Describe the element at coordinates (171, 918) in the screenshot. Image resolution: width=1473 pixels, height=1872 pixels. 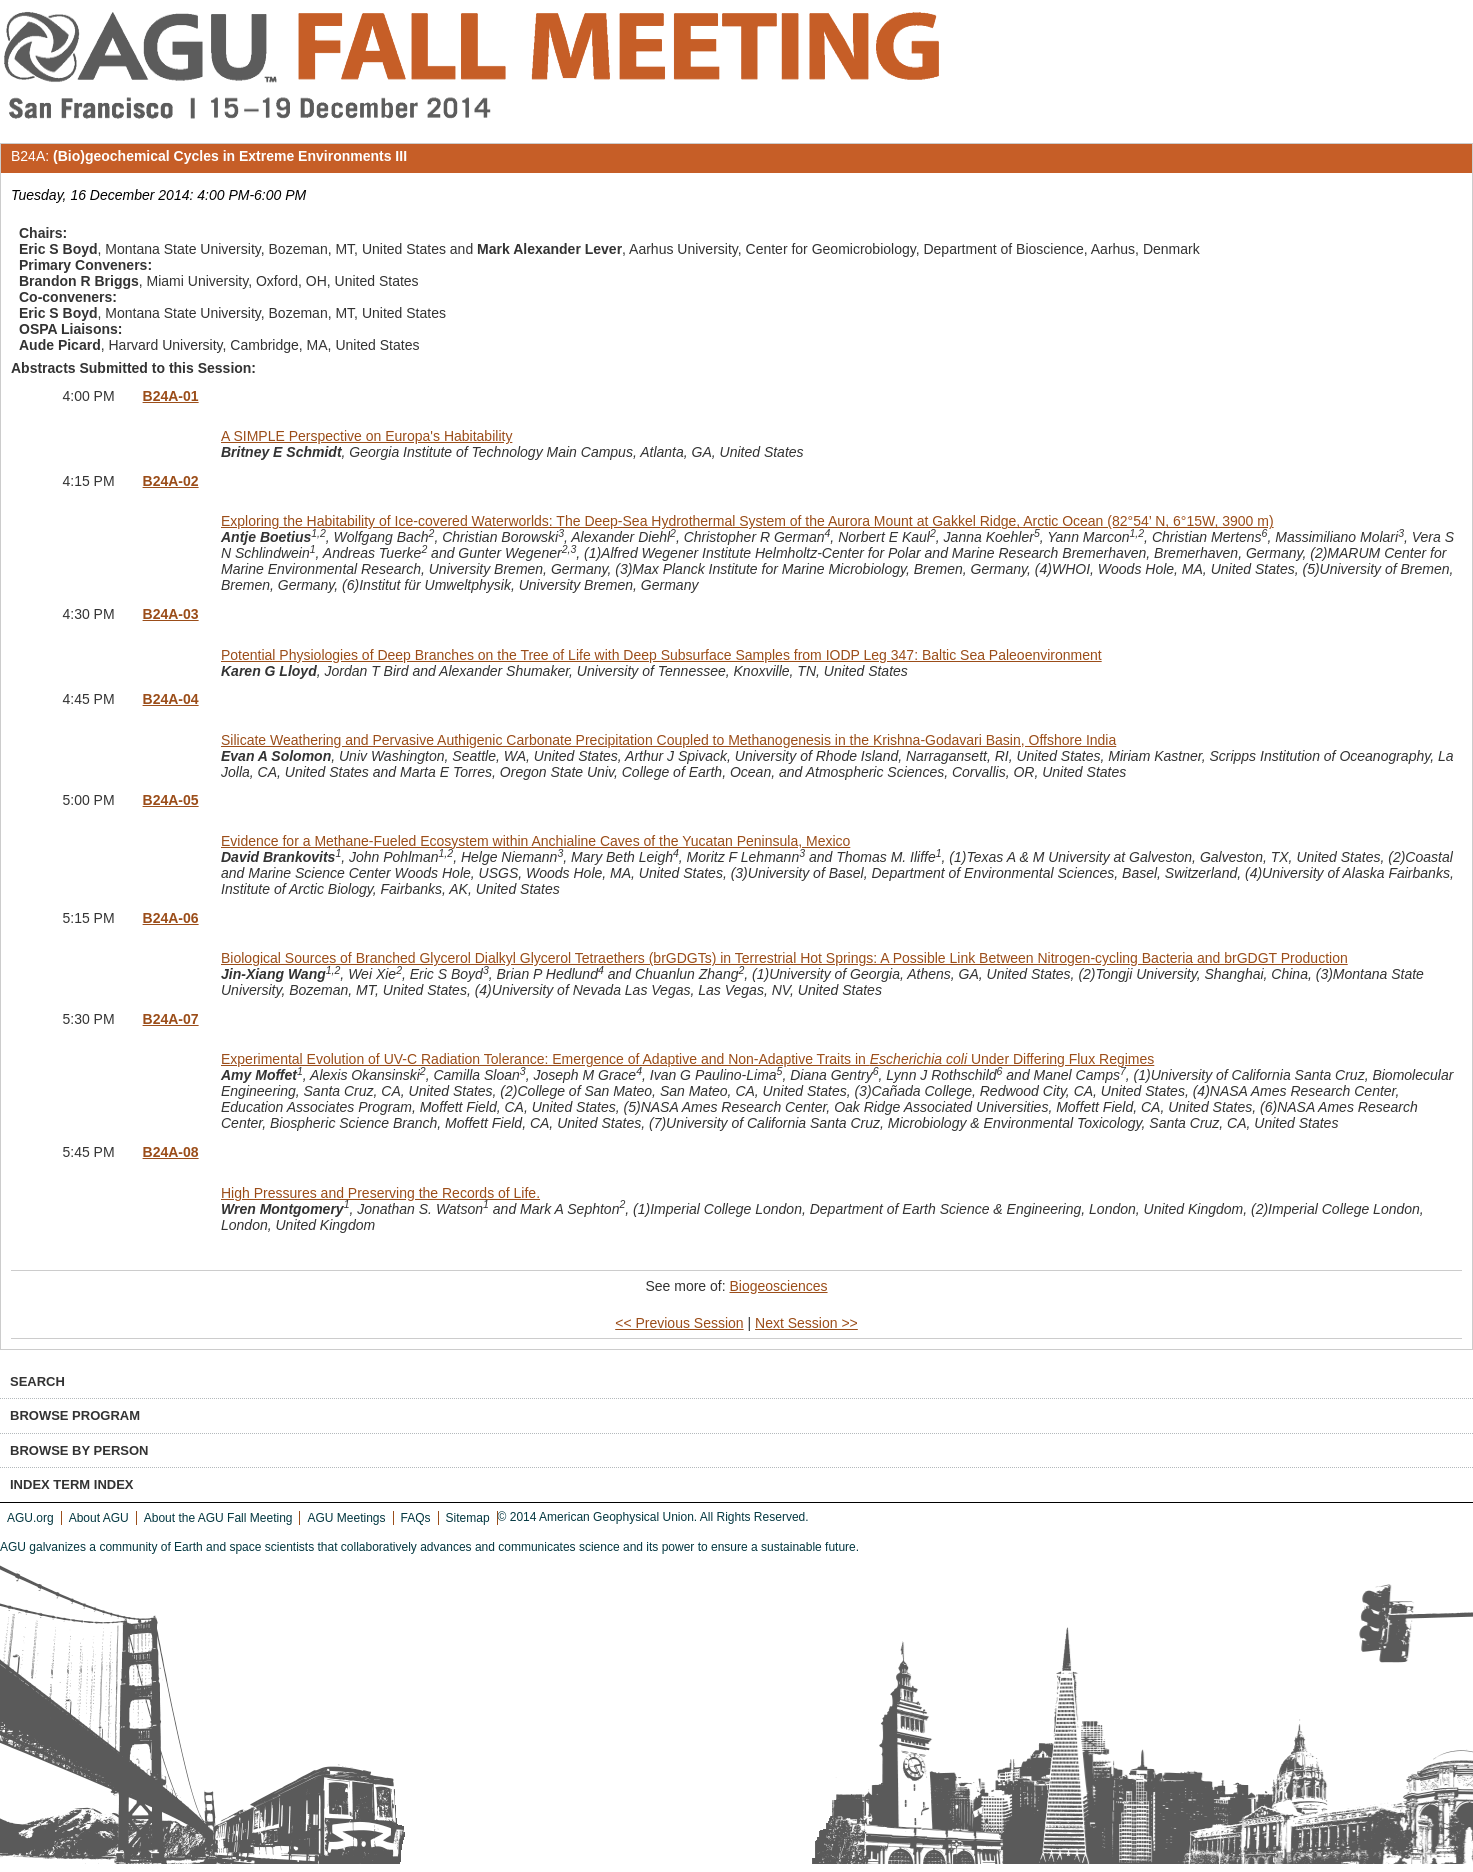
I see `B24A-06` at that location.